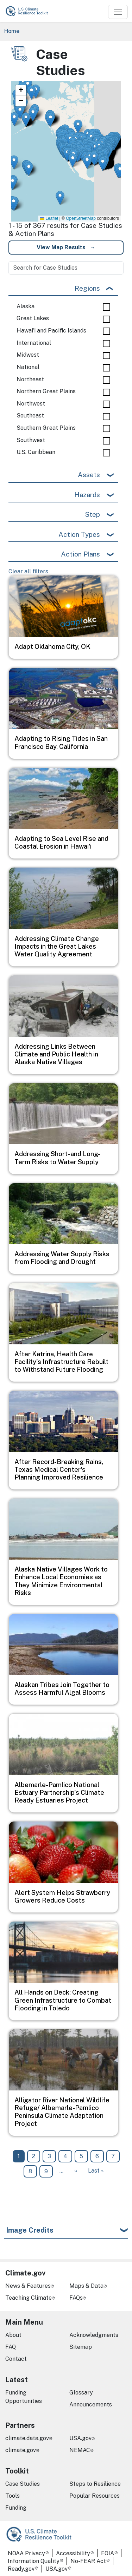 This screenshot has height=2576, width=132. Describe the element at coordinates (76, 2297) in the screenshot. I see `FAQs` at that location.